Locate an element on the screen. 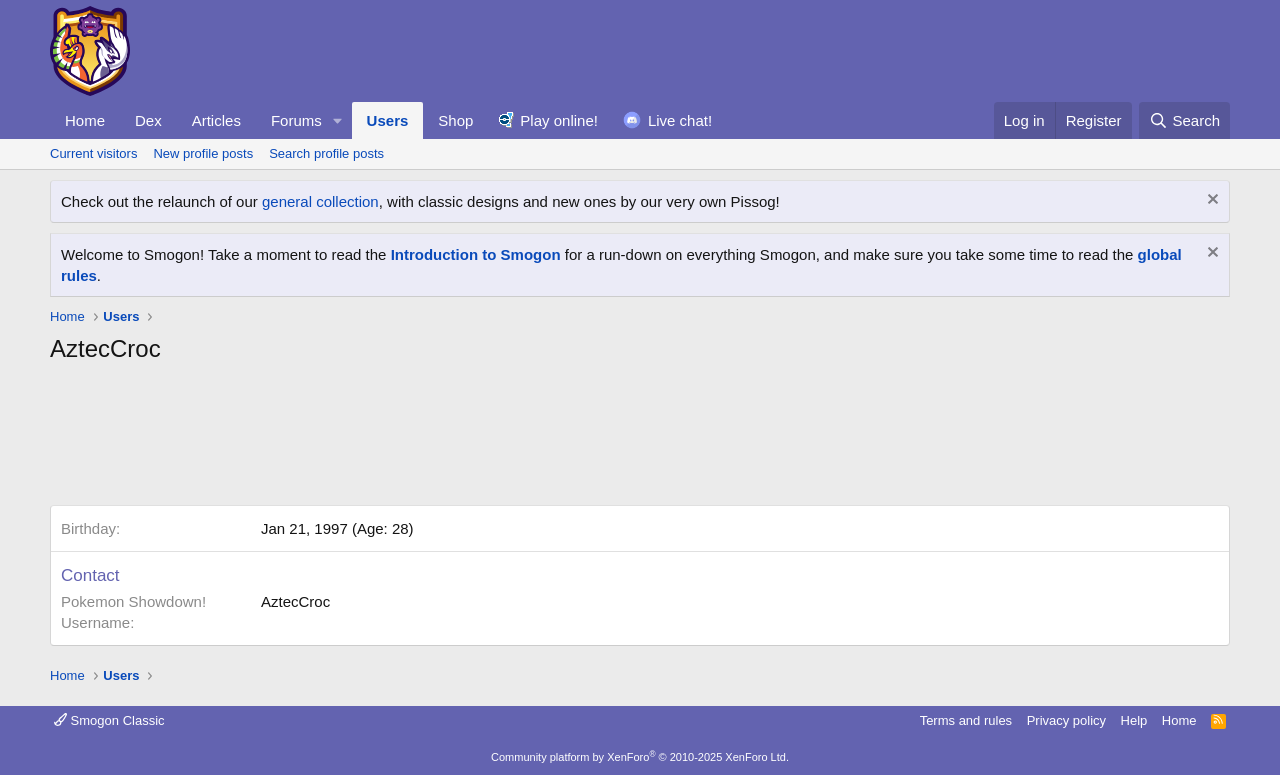 This screenshot has height=775, width=1280. Forums is located at coordinates (296, 120).